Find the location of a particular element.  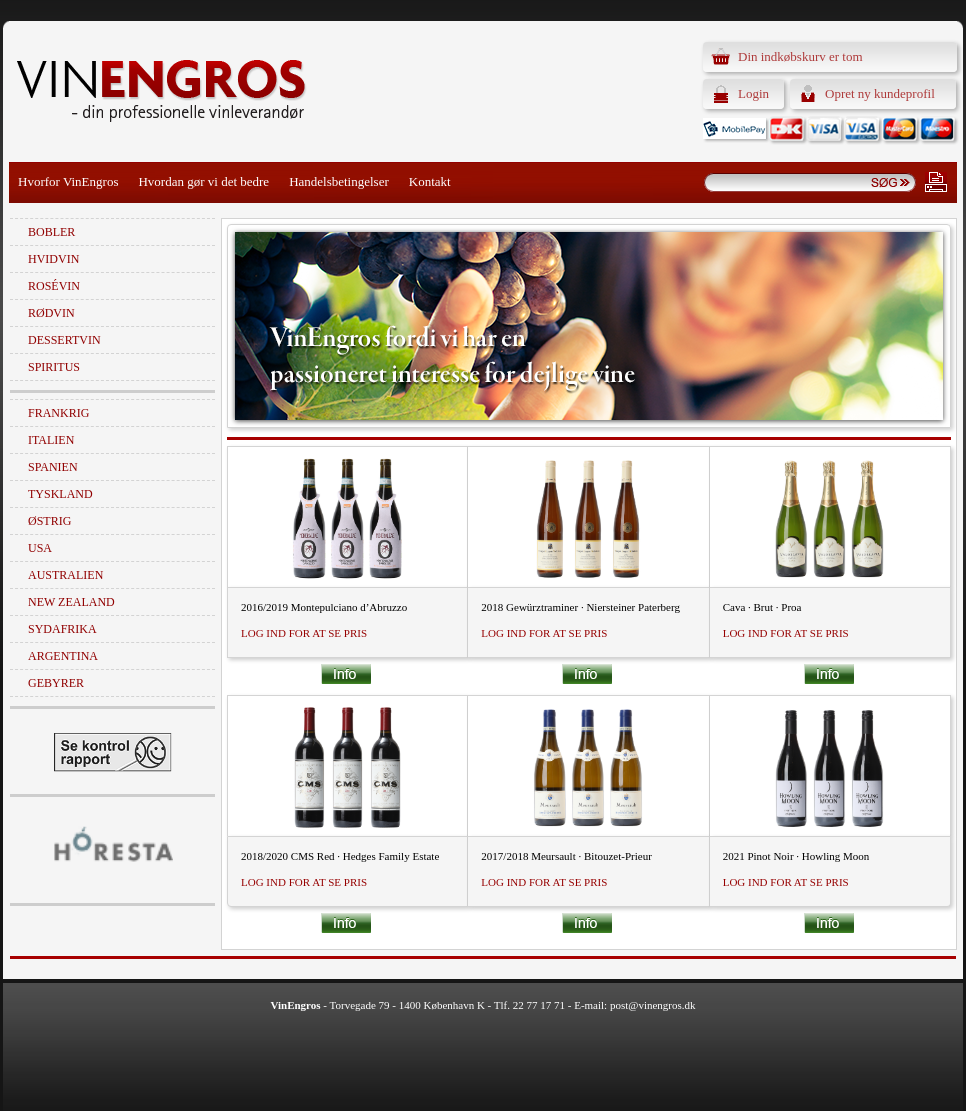

2021 Pinot Noir · Howling Moon is located at coordinates (796, 856).